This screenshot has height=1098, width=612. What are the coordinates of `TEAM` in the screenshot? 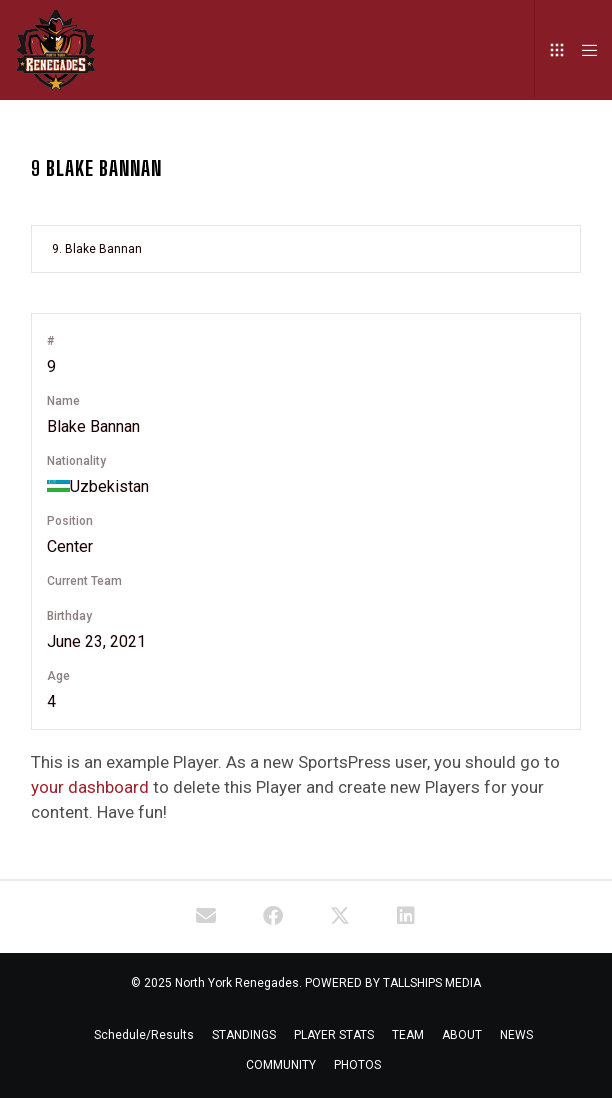 It's located at (408, 1035).